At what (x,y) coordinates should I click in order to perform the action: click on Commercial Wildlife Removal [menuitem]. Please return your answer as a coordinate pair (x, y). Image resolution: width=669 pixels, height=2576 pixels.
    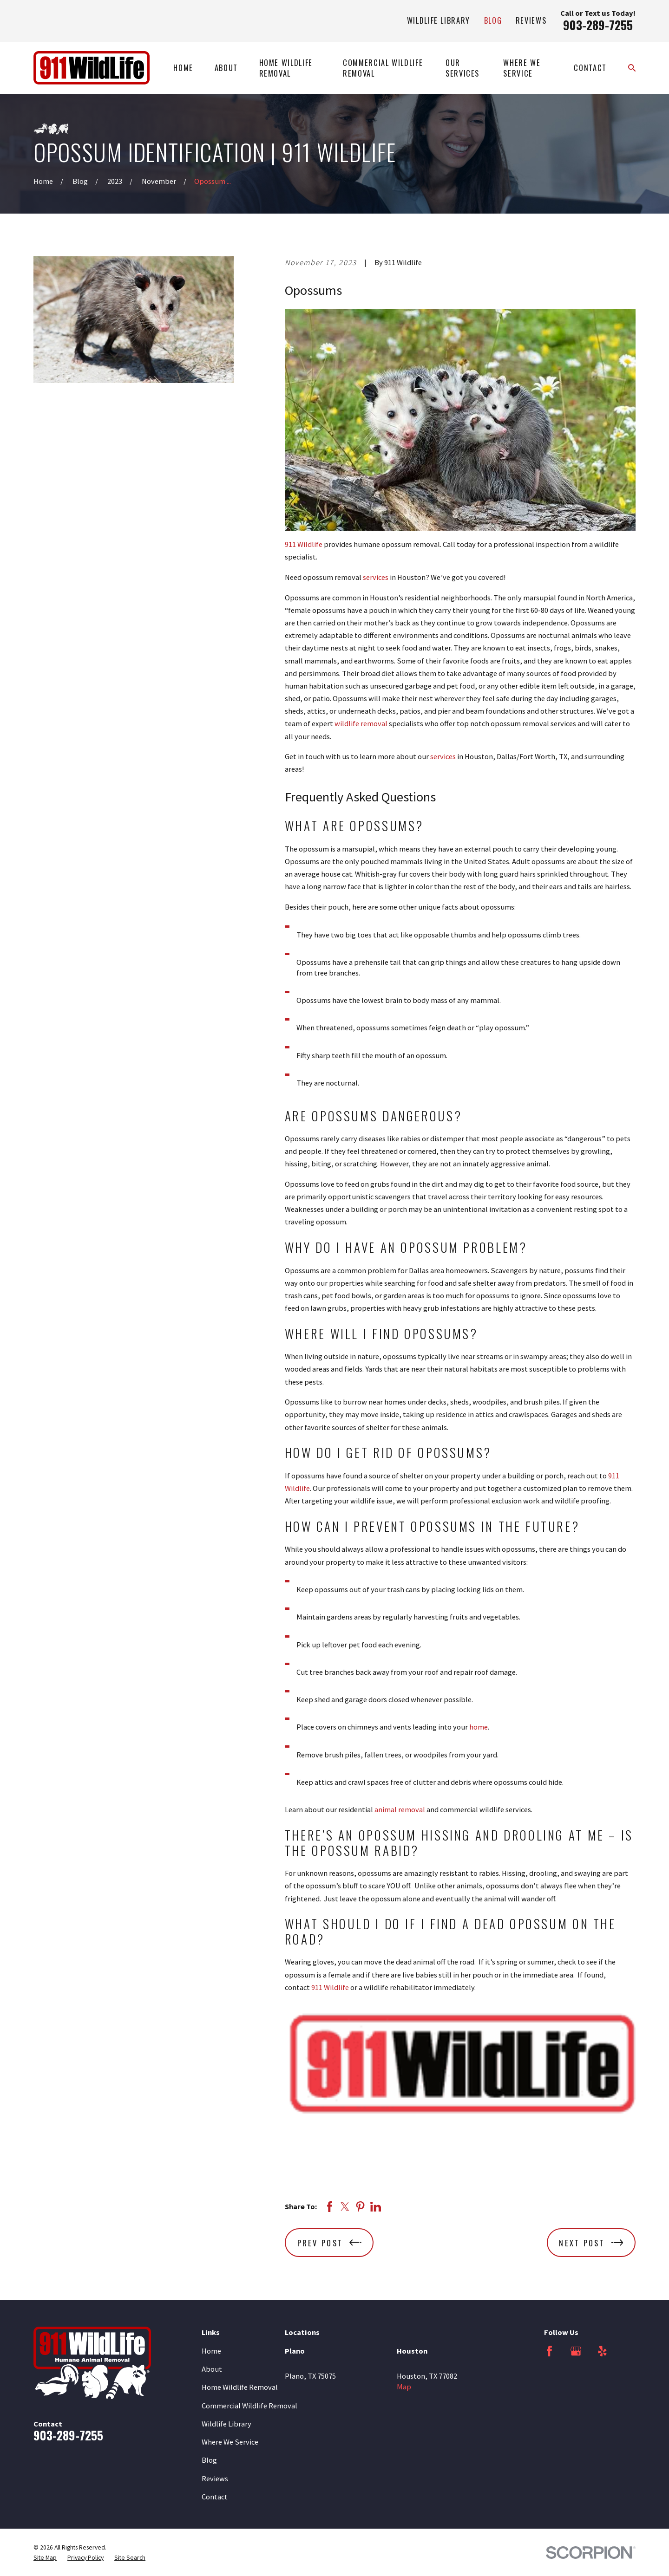
    Looking at the image, I should click on (383, 68).